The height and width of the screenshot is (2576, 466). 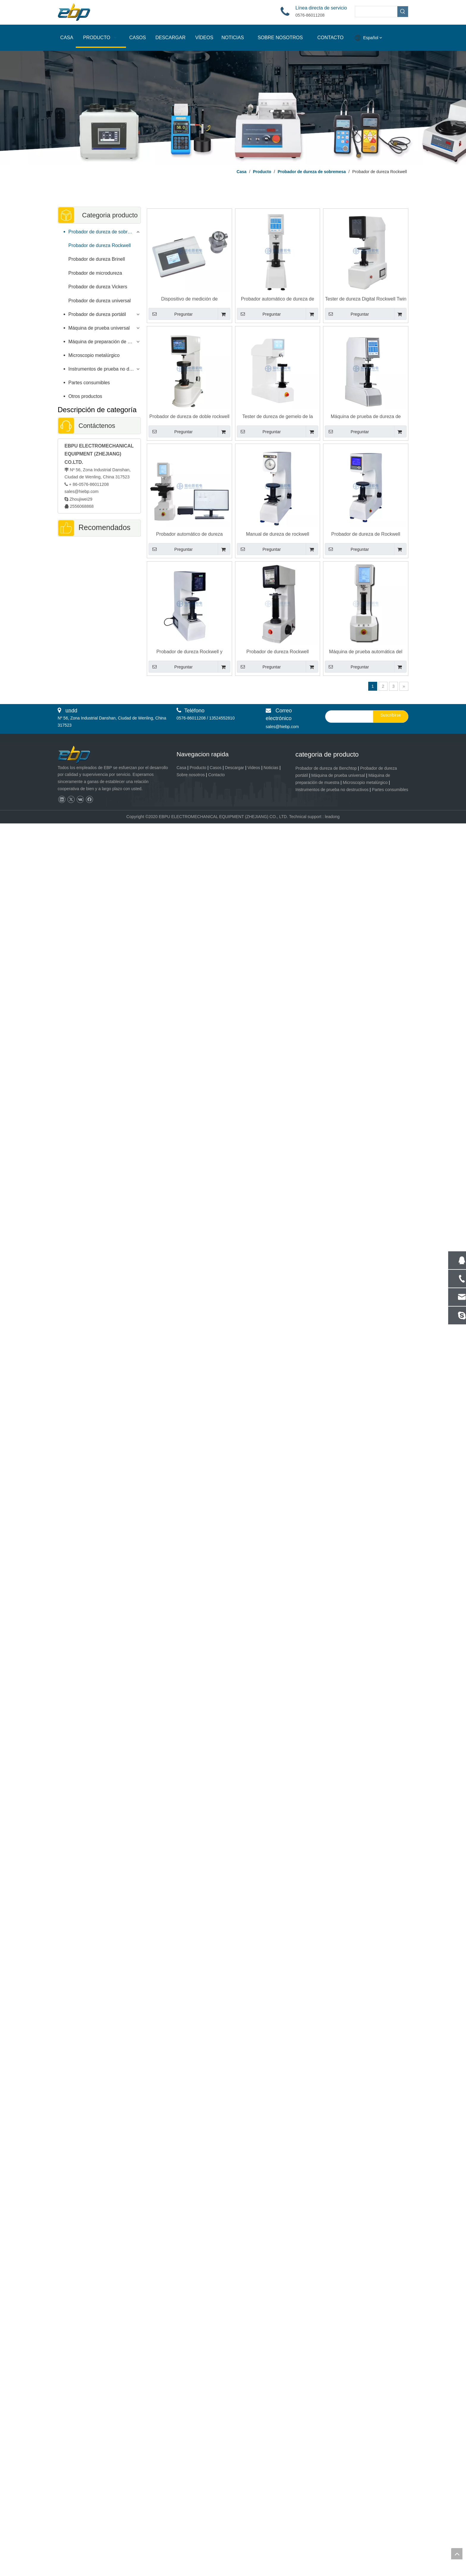 I want to click on [Palabras clave populares:], so click(x=402, y=11).